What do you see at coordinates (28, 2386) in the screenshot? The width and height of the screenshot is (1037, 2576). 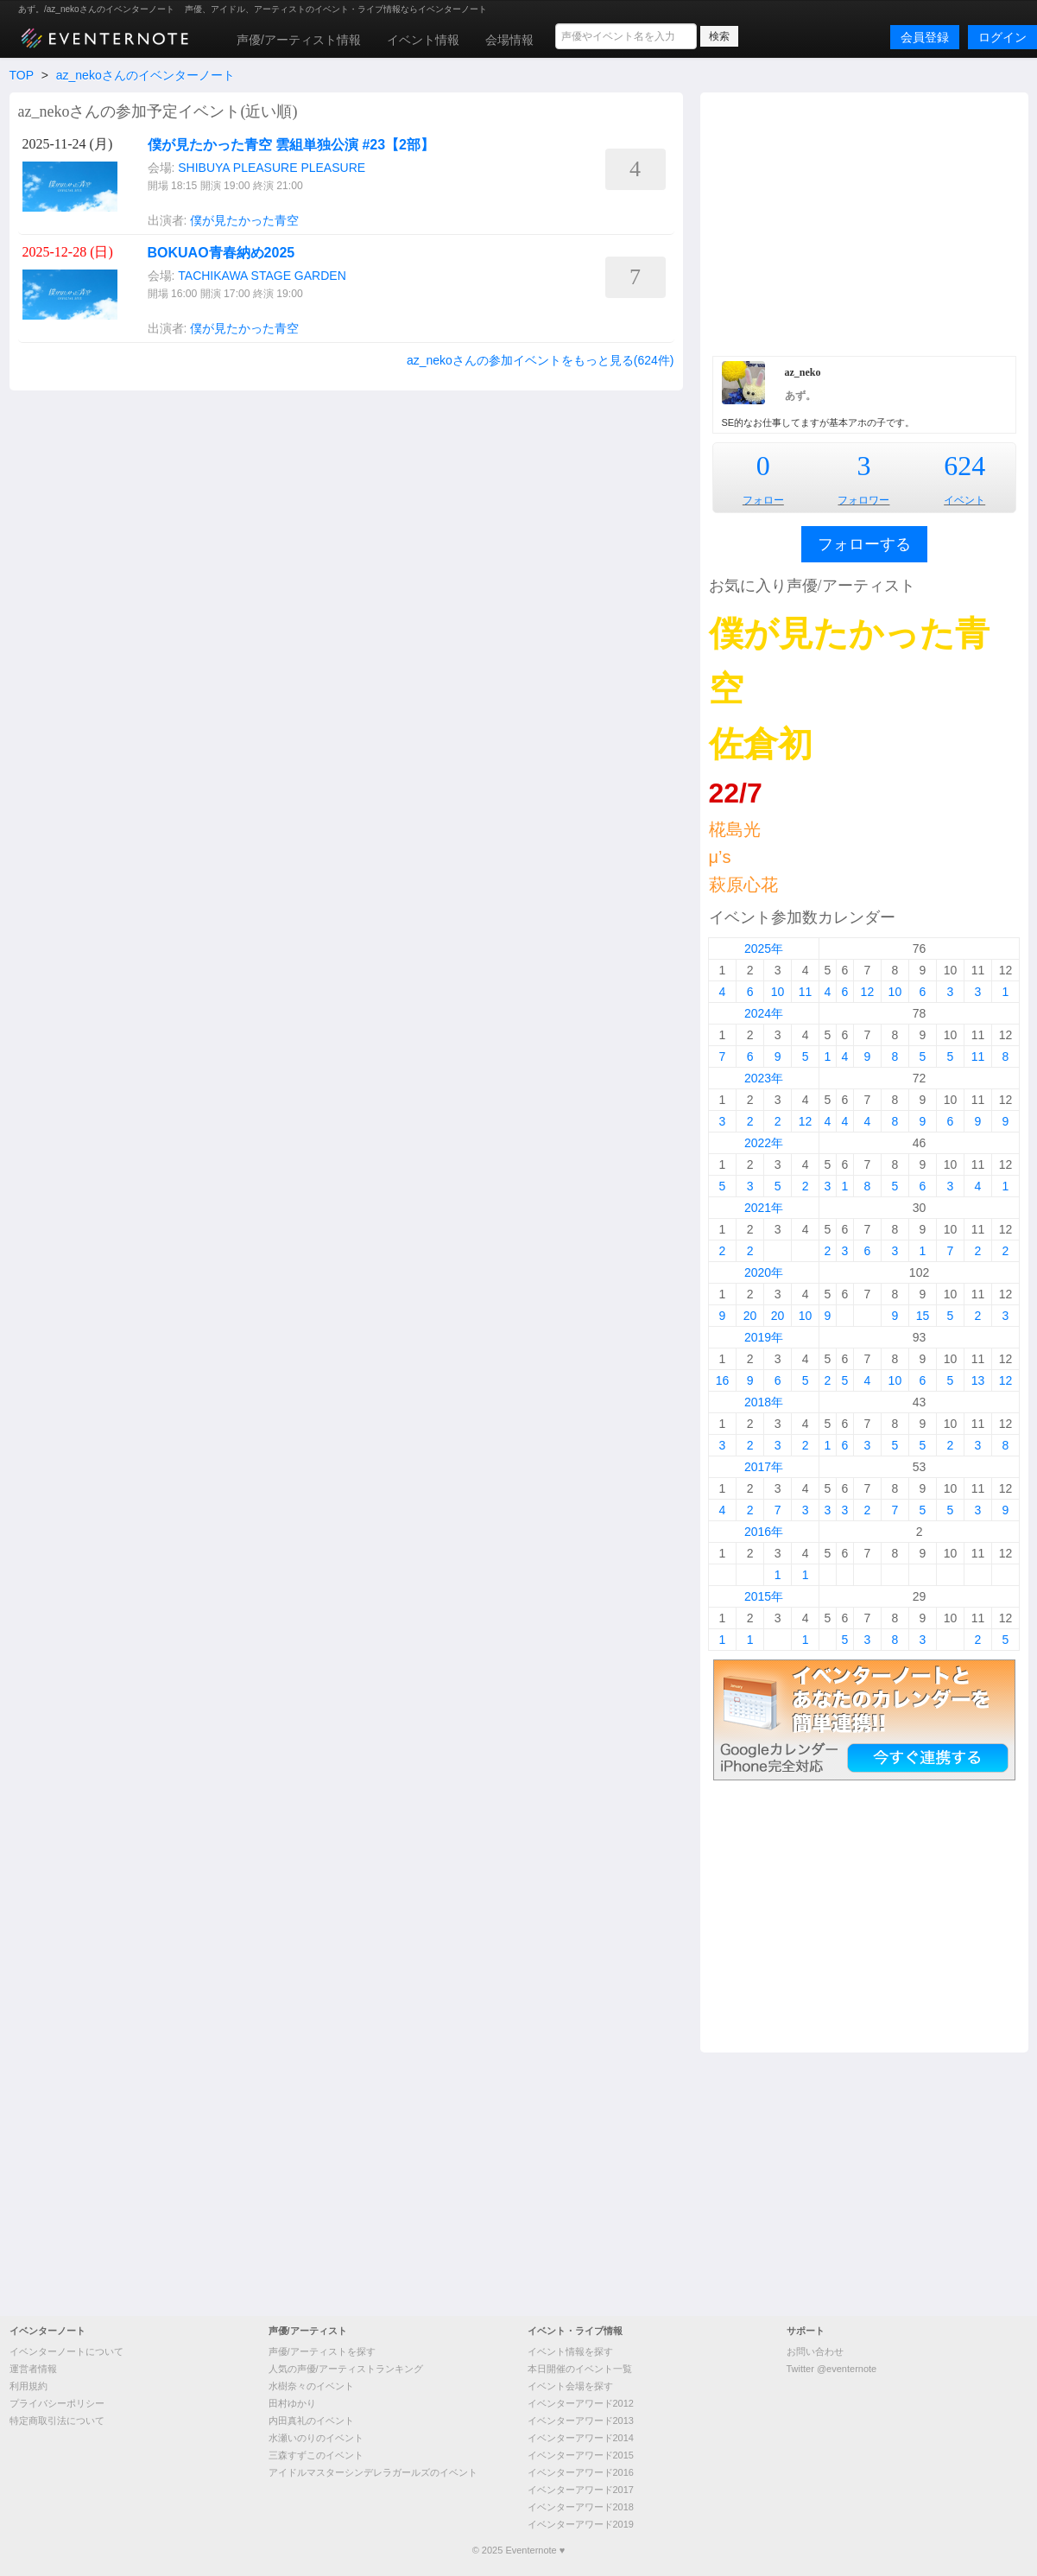 I see `利用規約` at bounding box center [28, 2386].